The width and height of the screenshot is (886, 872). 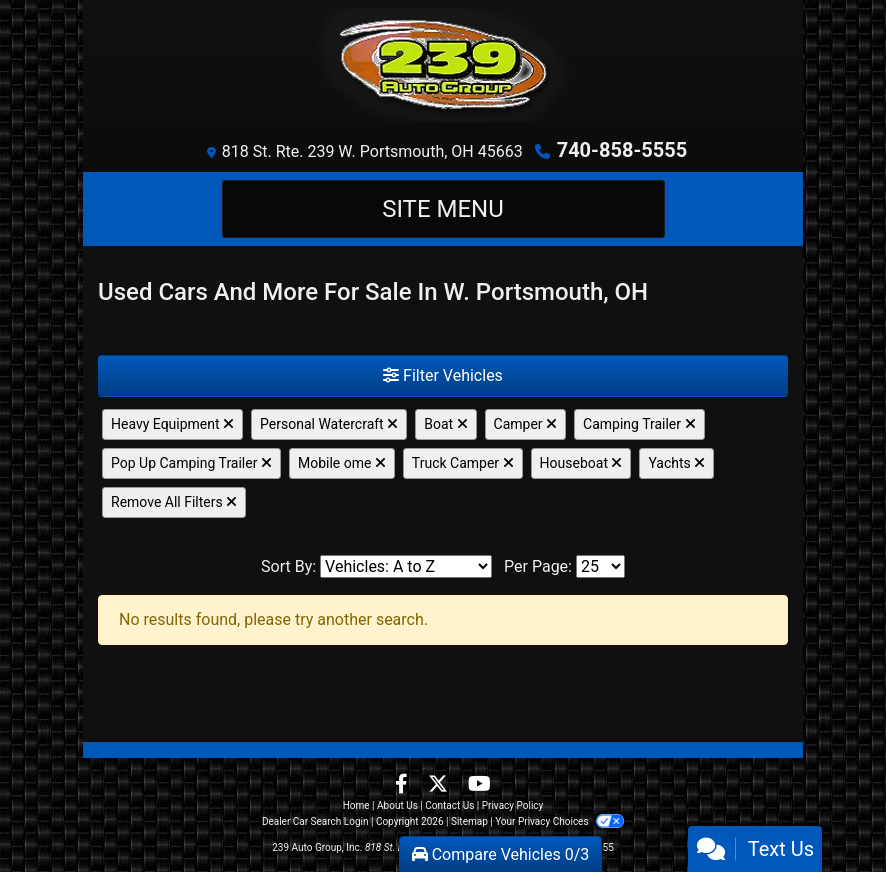 I want to click on Dealer Car Search Login, so click(x=315, y=821).